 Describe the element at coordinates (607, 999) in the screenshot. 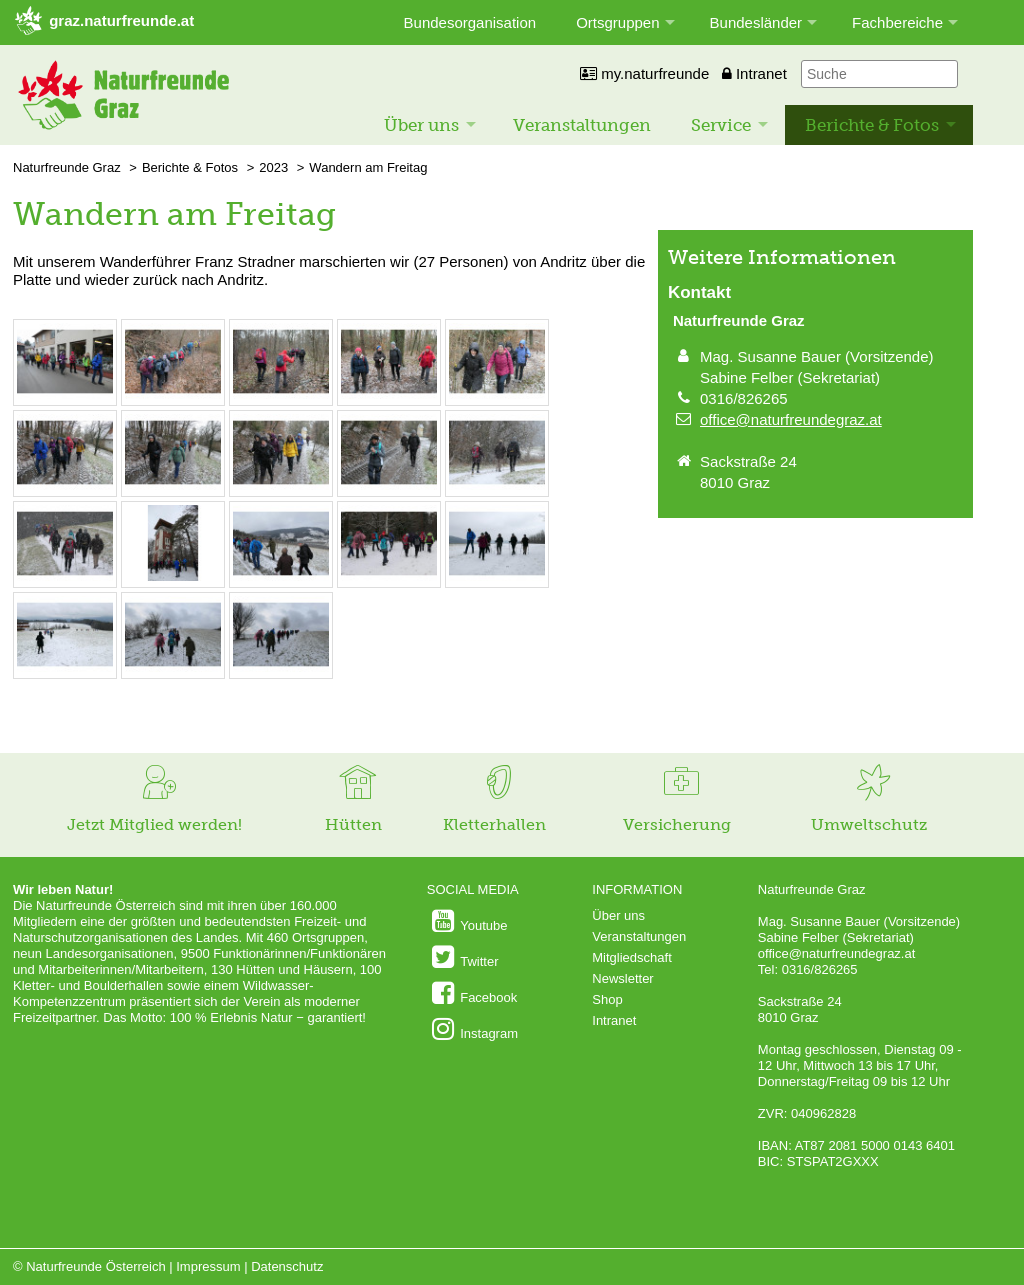

I see `Shop` at that location.